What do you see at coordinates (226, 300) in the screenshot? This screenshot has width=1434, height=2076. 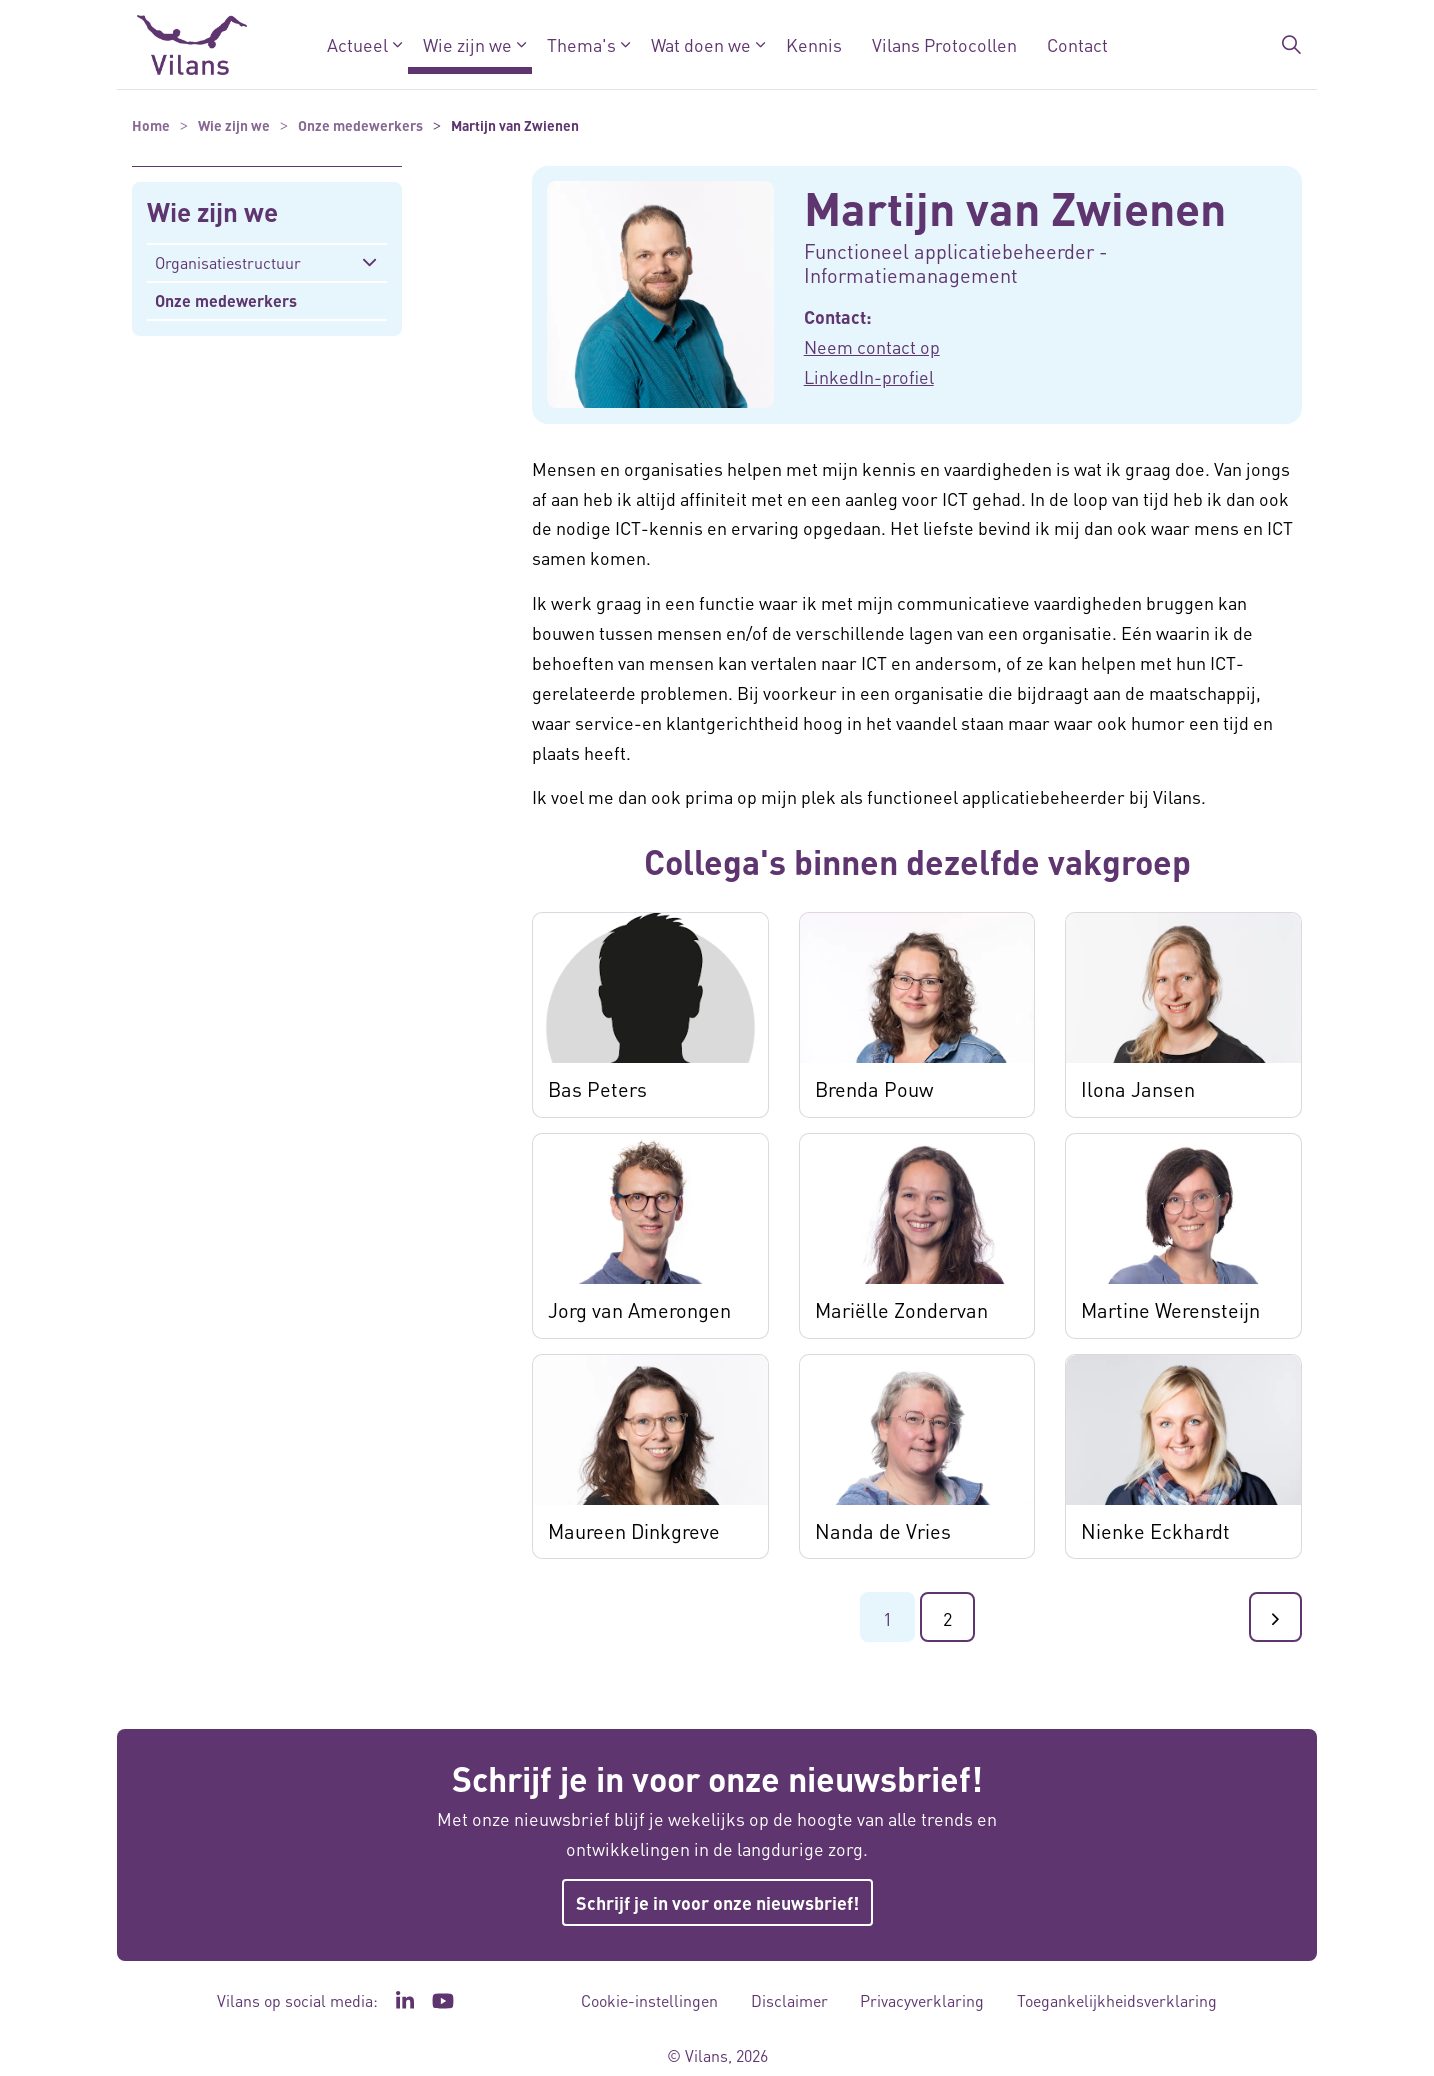 I see `Onze medewerkers` at bounding box center [226, 300].